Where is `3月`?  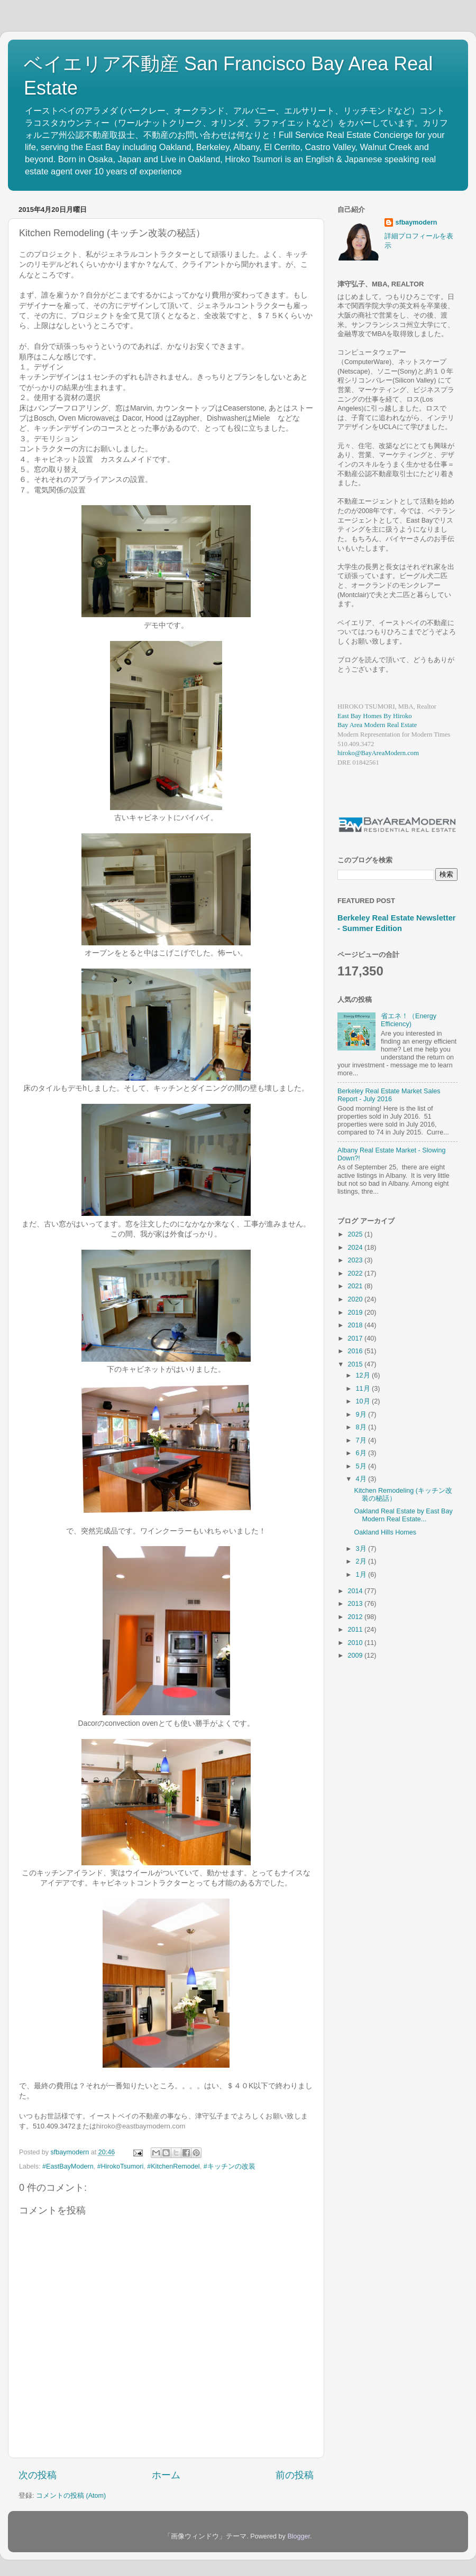 3月 is located at coordinates (362, 1548).